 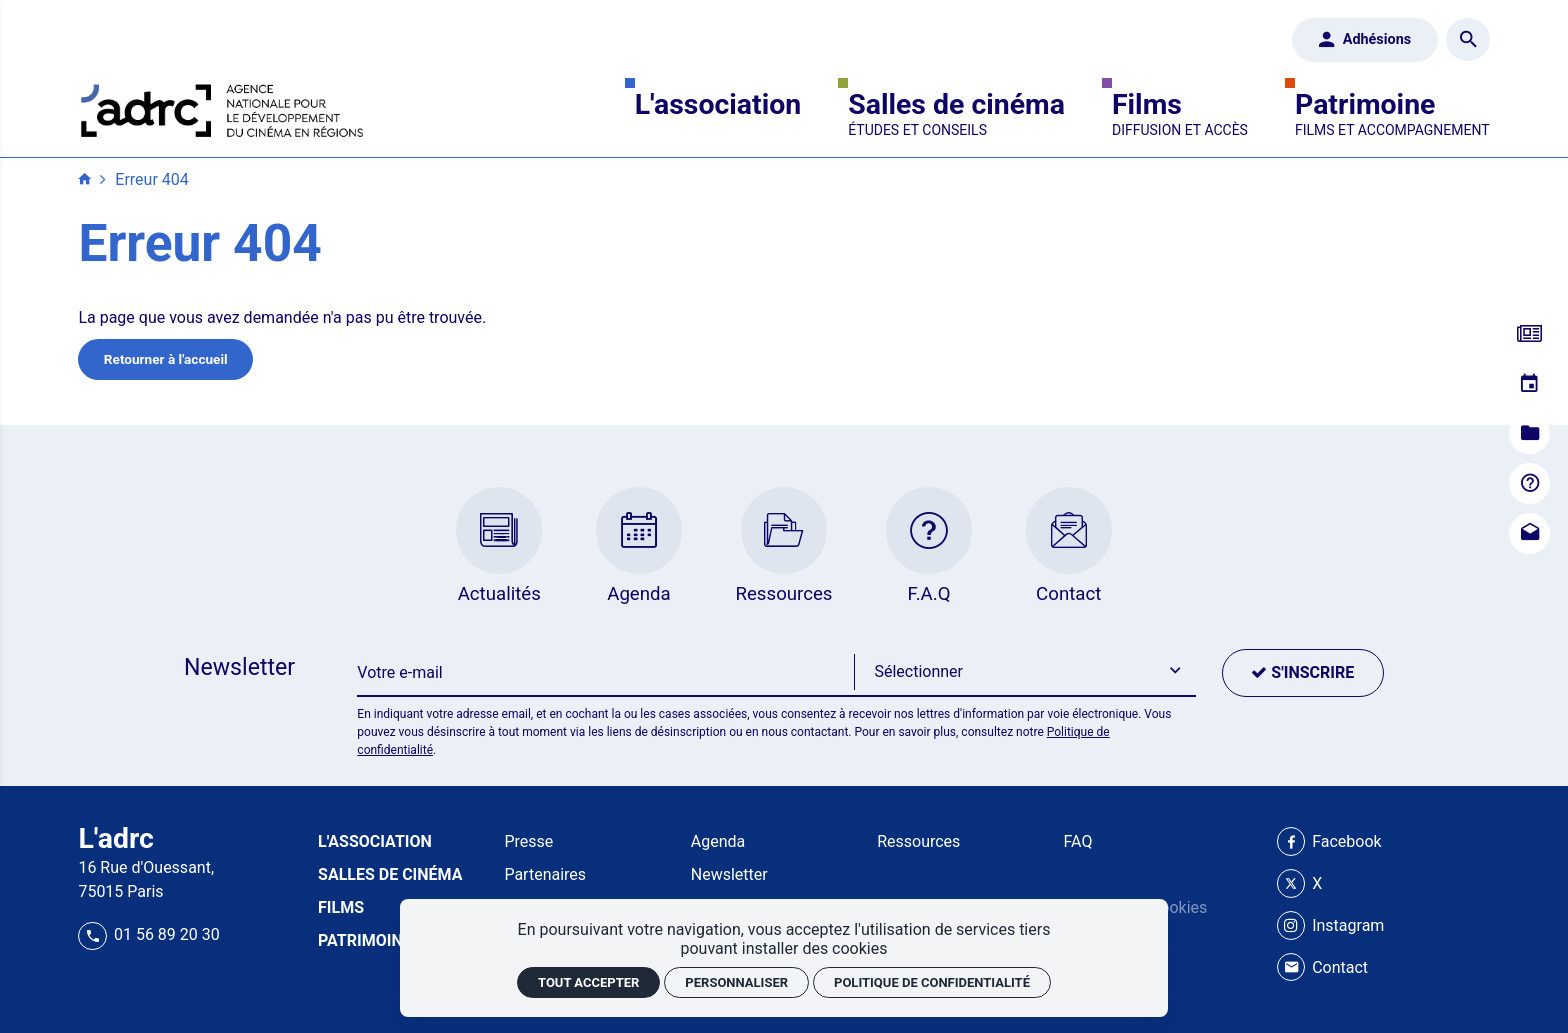 I want to click on [X], so click(x=1300, y=884).